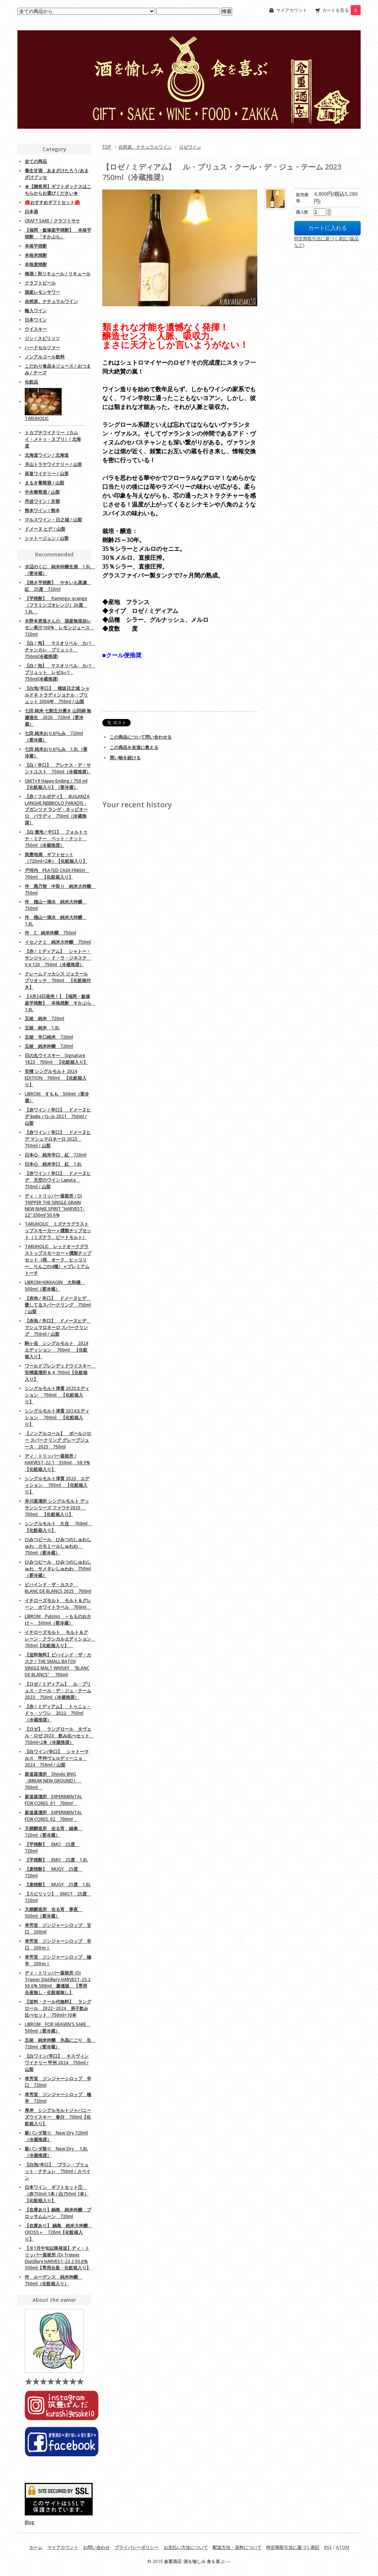 The height and width of the screenshot is (2576, 378). I want to click on 木野本恵造さんの 国産無添加レモン果汁100% レモンジュース 720ml, so click(59, 627).